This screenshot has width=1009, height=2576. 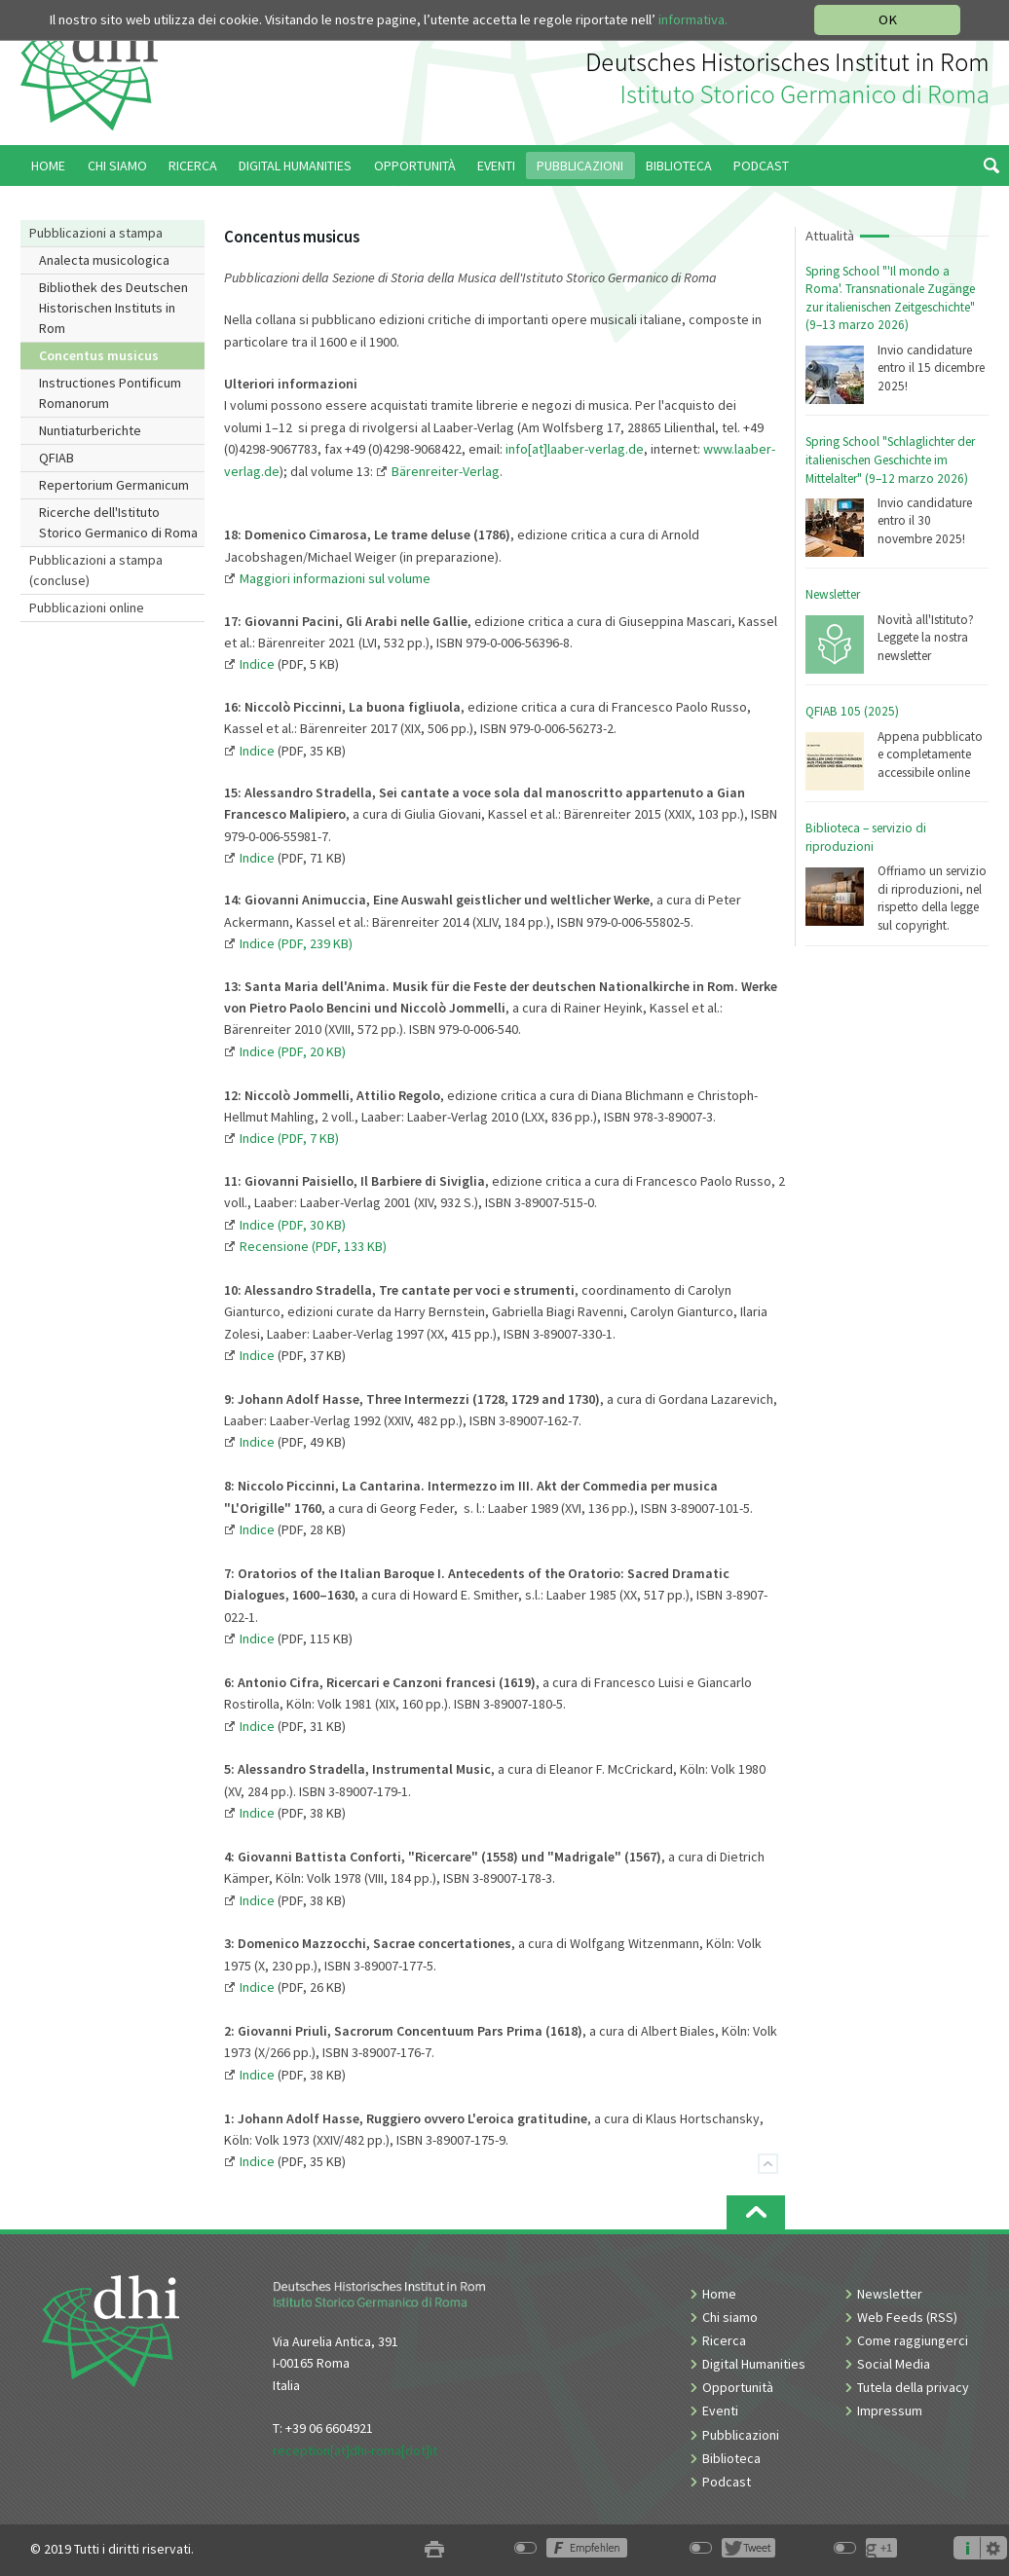 What do you see at coordinates (113, 307) in the screenshot?
I see `Bibliothek des Deutschen Historischen Instituts in Rom` at bounding box center [113, 307].